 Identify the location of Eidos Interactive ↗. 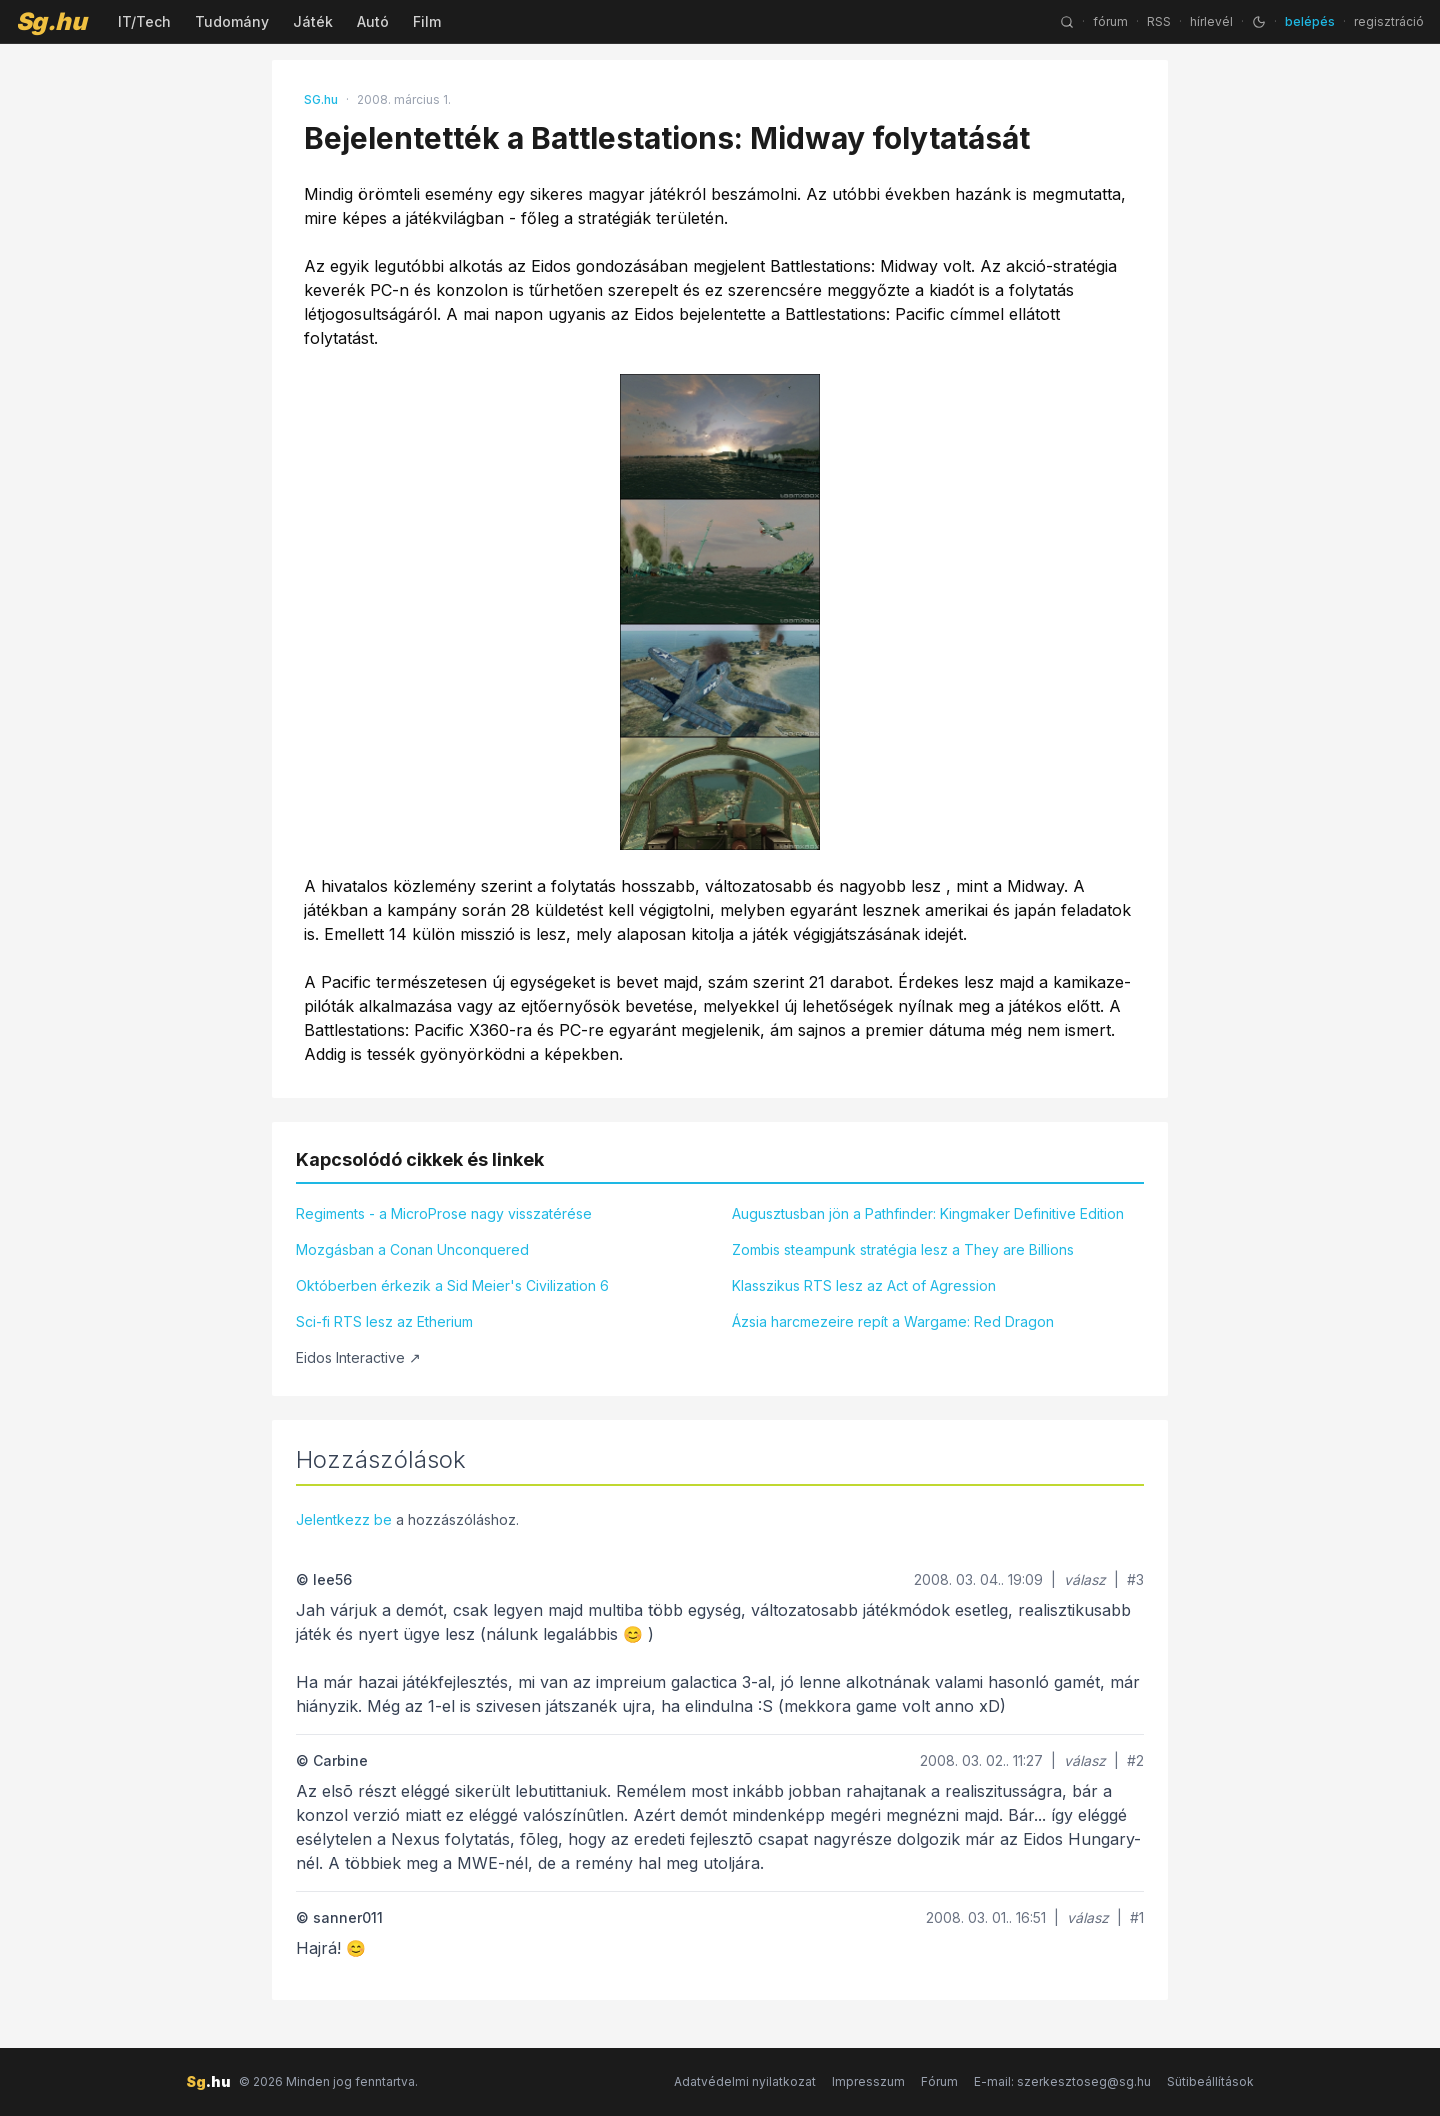
(358, 1357).